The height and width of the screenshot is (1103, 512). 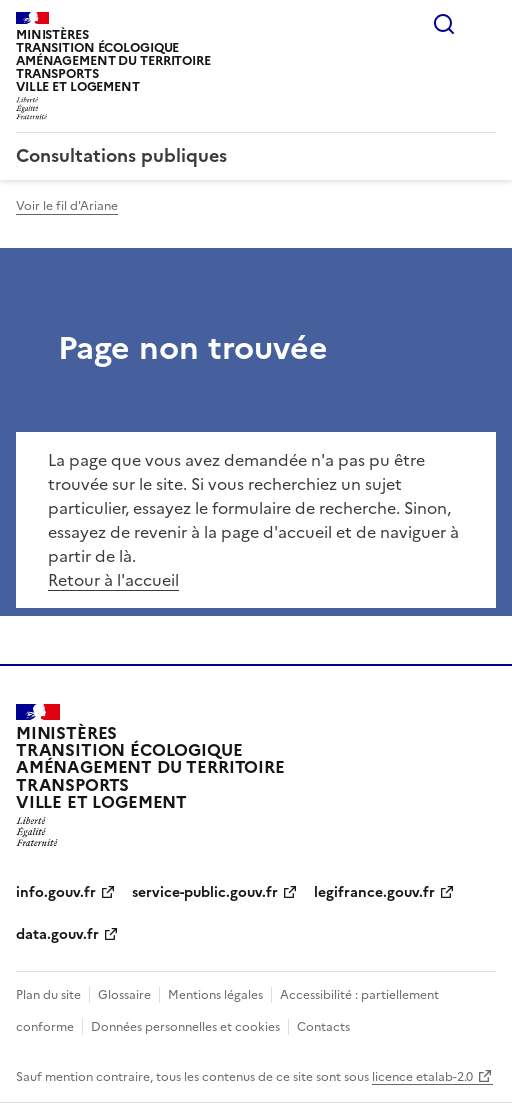 What do you see at coordinates (444, 24) in the screenshot?
I see `Rechercher` at bounding box center [444, 24].